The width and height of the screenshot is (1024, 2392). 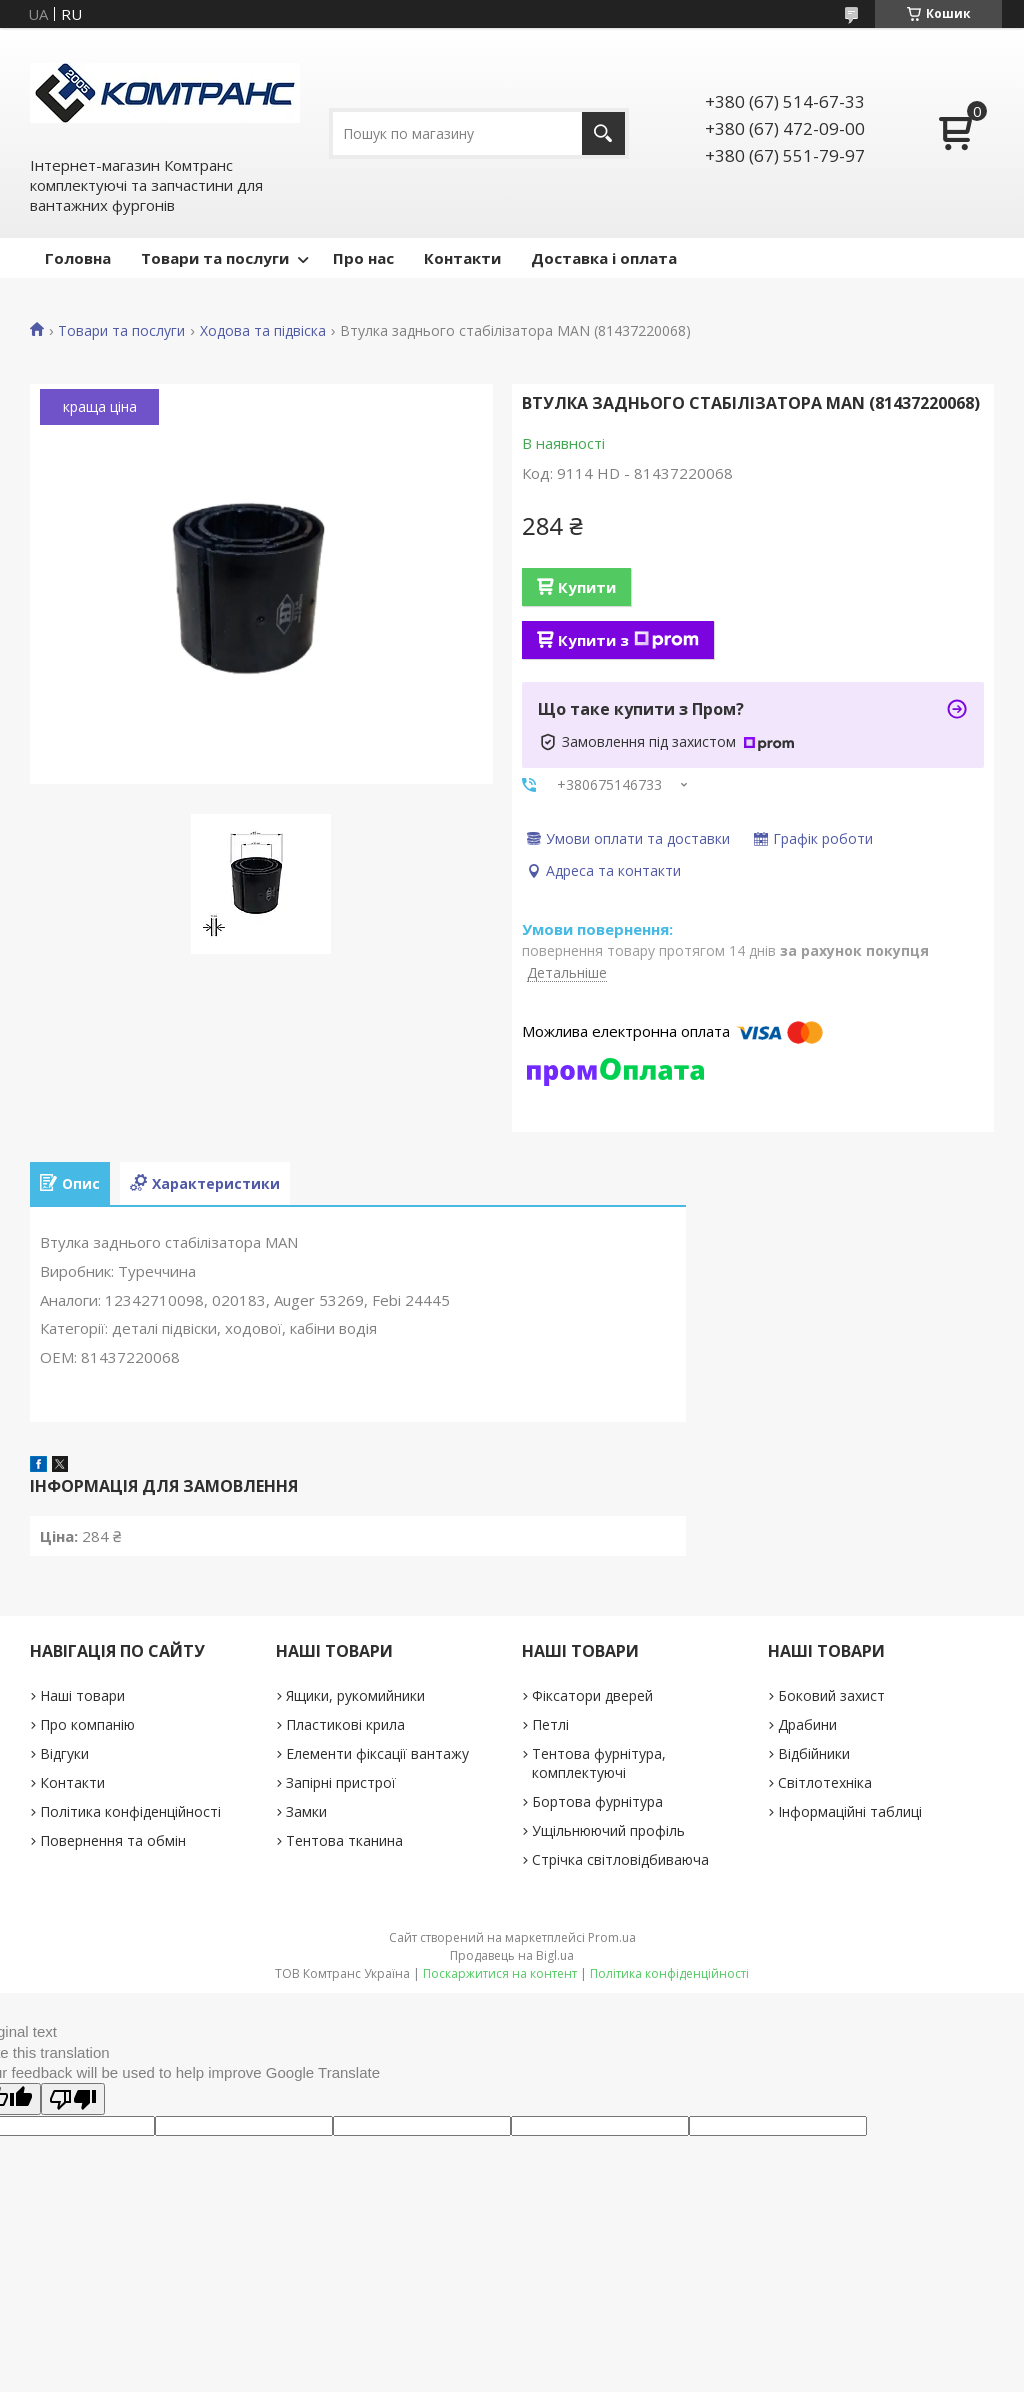 I want to click on Світлотехніка, so click(x=825, y=1782).